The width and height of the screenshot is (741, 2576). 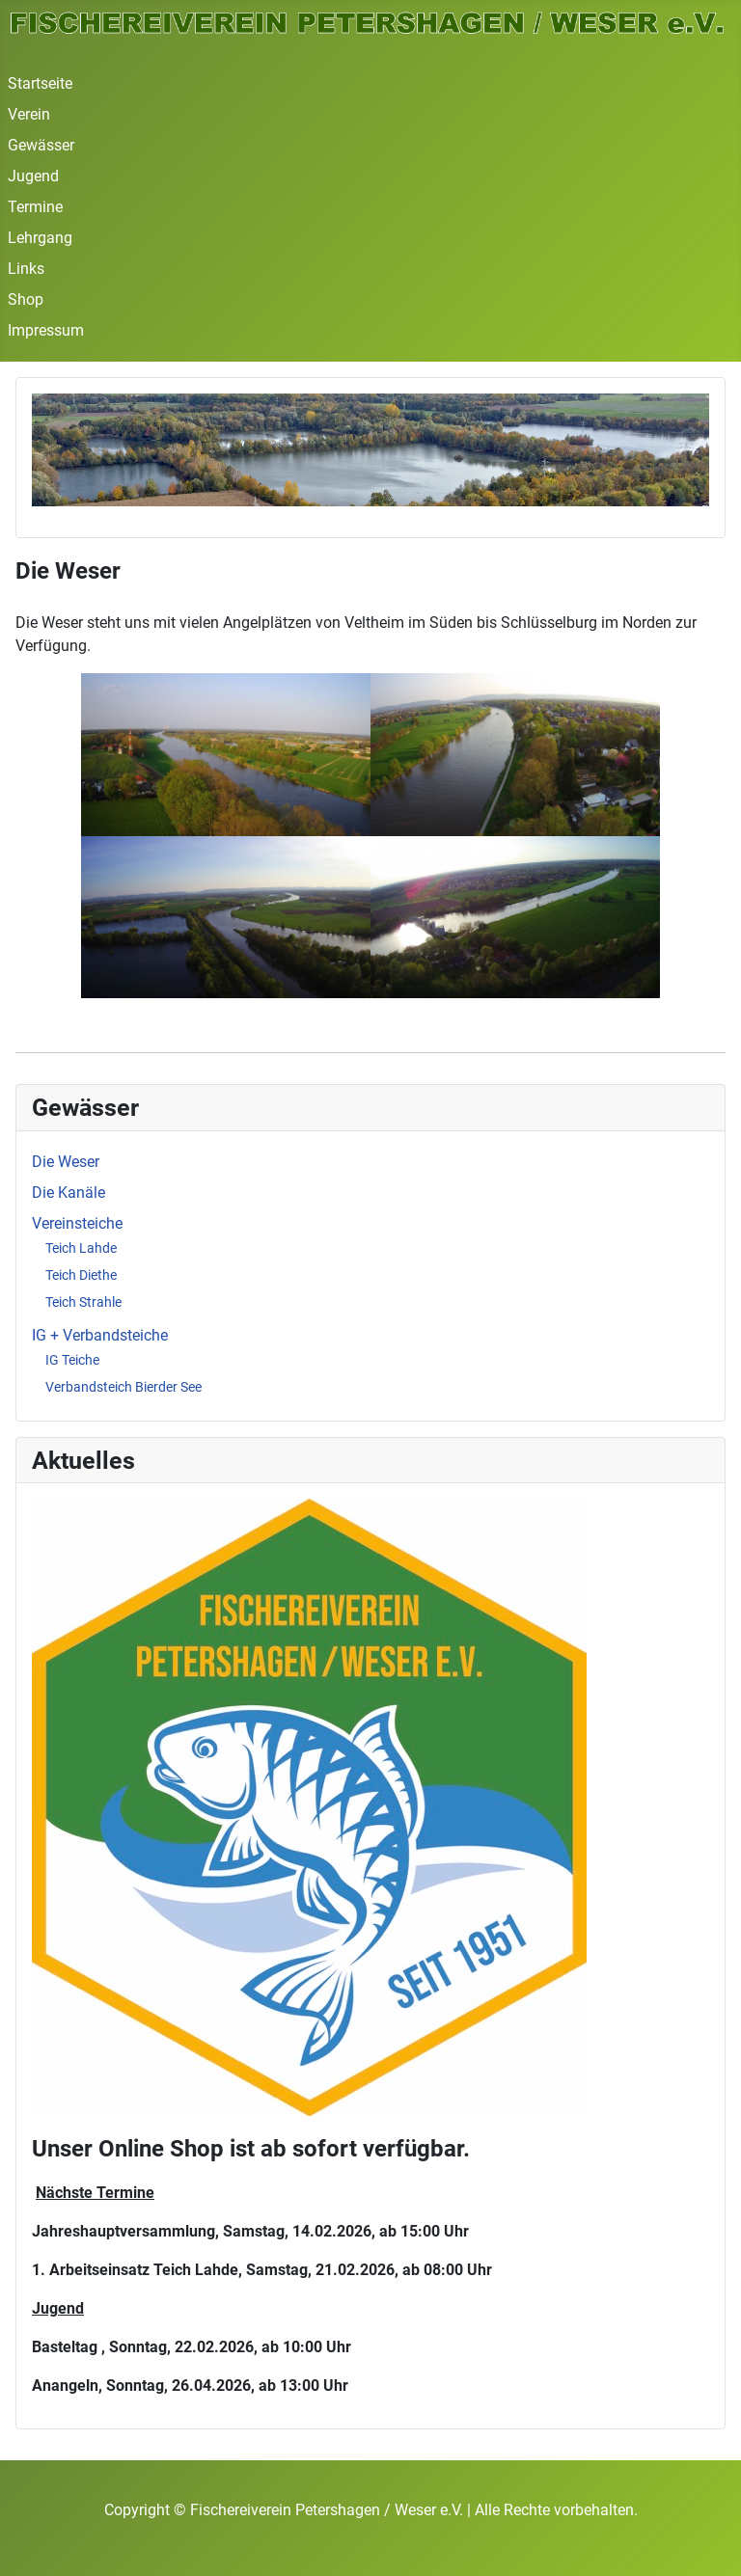 I want to click on Lehrgang, so click(x=40, y=238).